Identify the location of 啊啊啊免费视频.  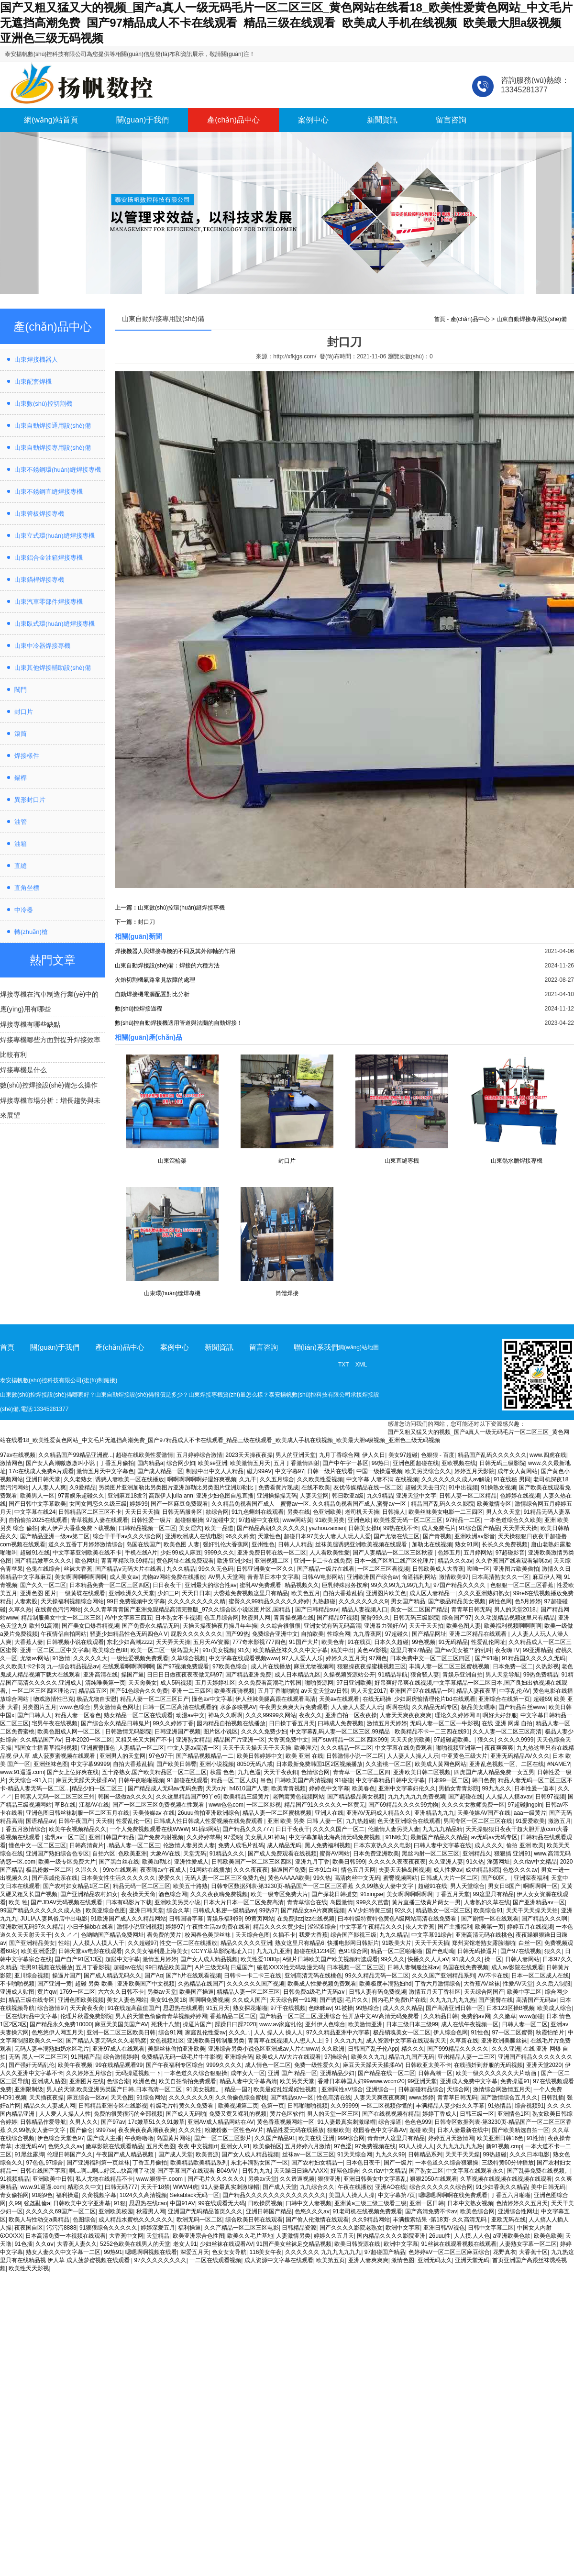
(209, 2000).